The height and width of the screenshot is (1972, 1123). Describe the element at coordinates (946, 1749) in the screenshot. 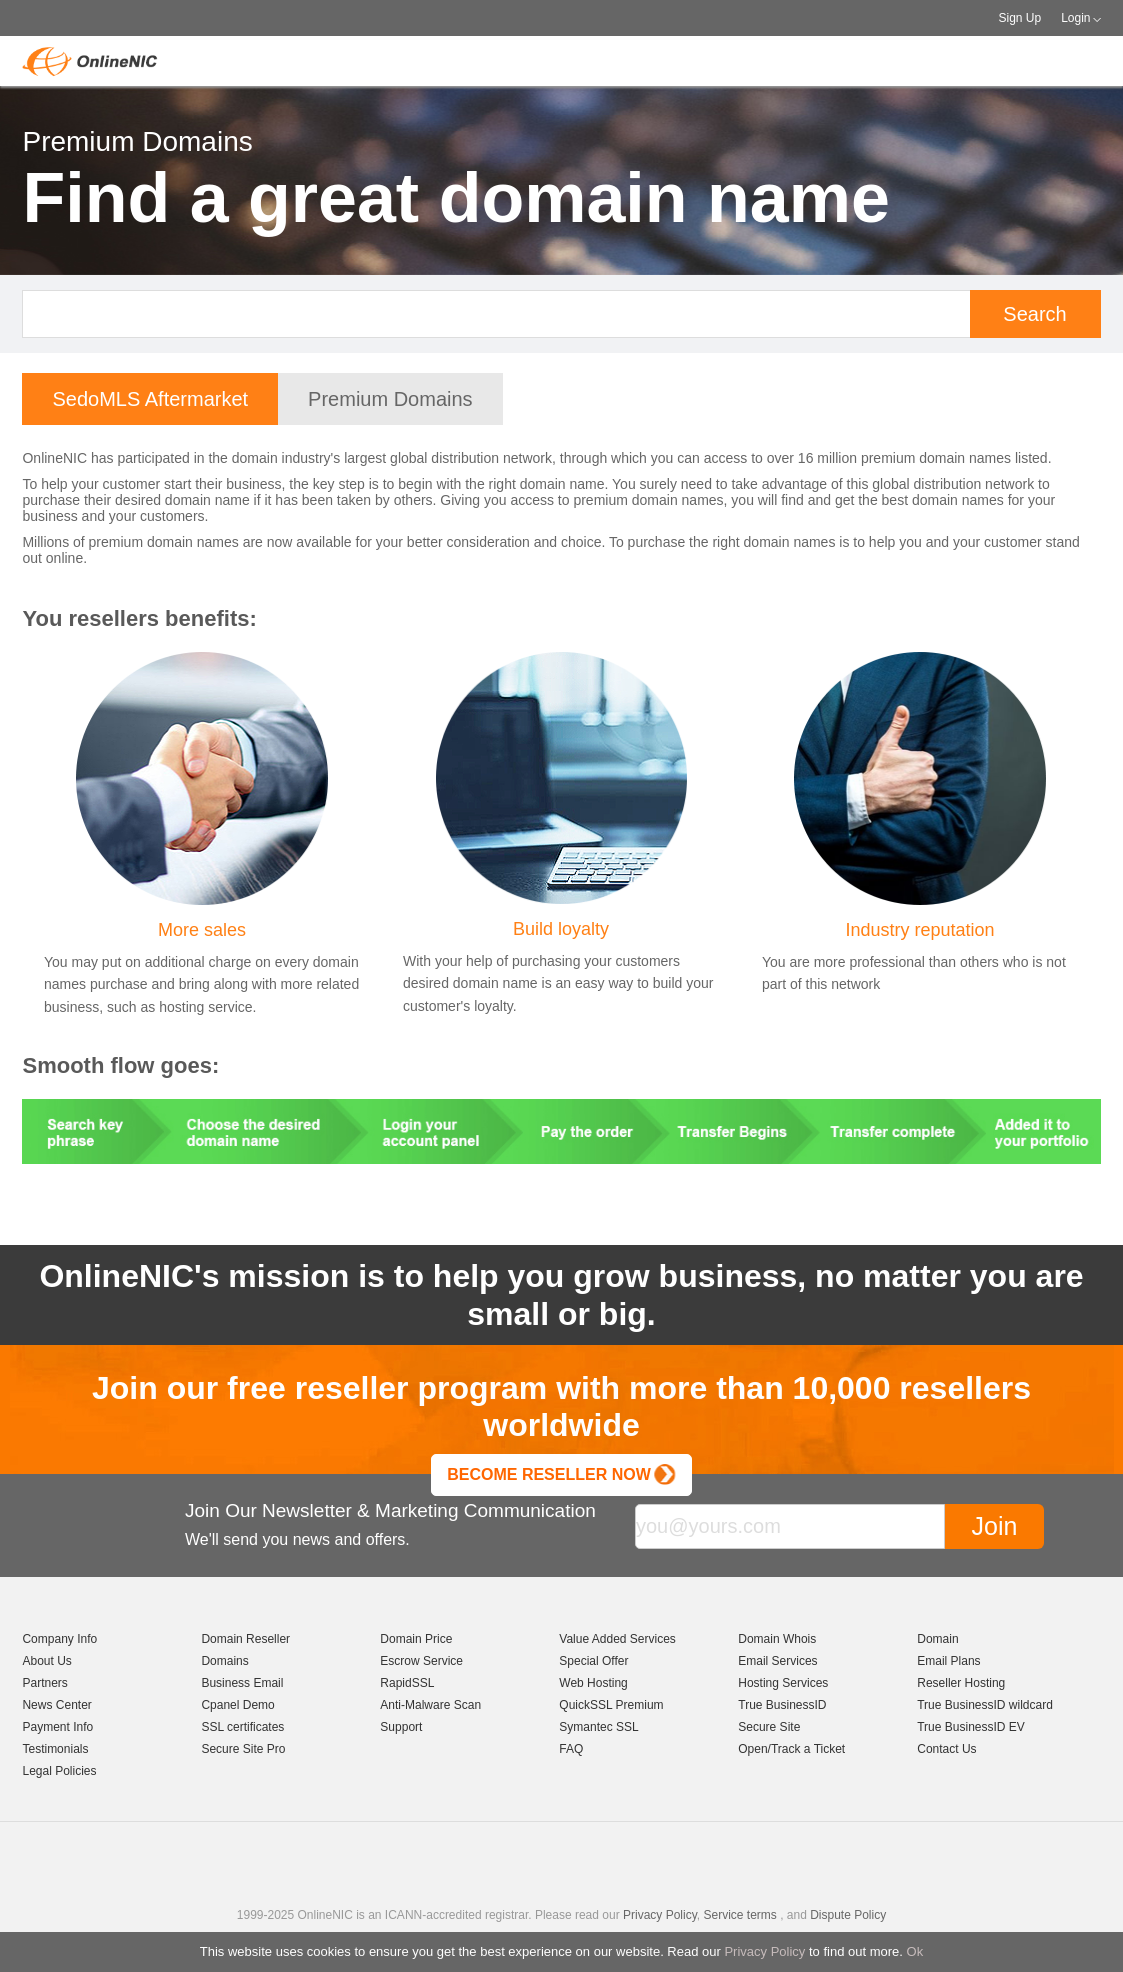

I see `Contact Us` at that location.